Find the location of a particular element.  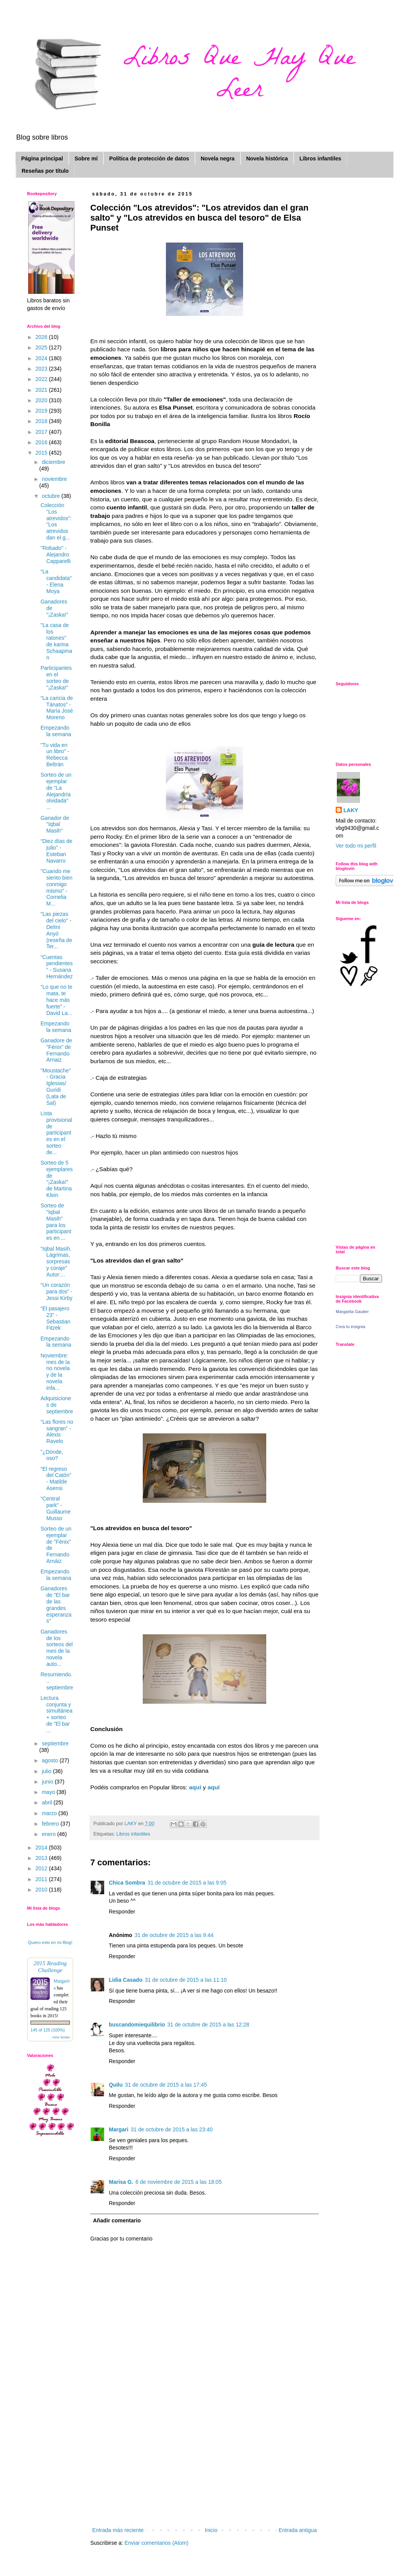

2013 is located at coordinates (42, 1858).